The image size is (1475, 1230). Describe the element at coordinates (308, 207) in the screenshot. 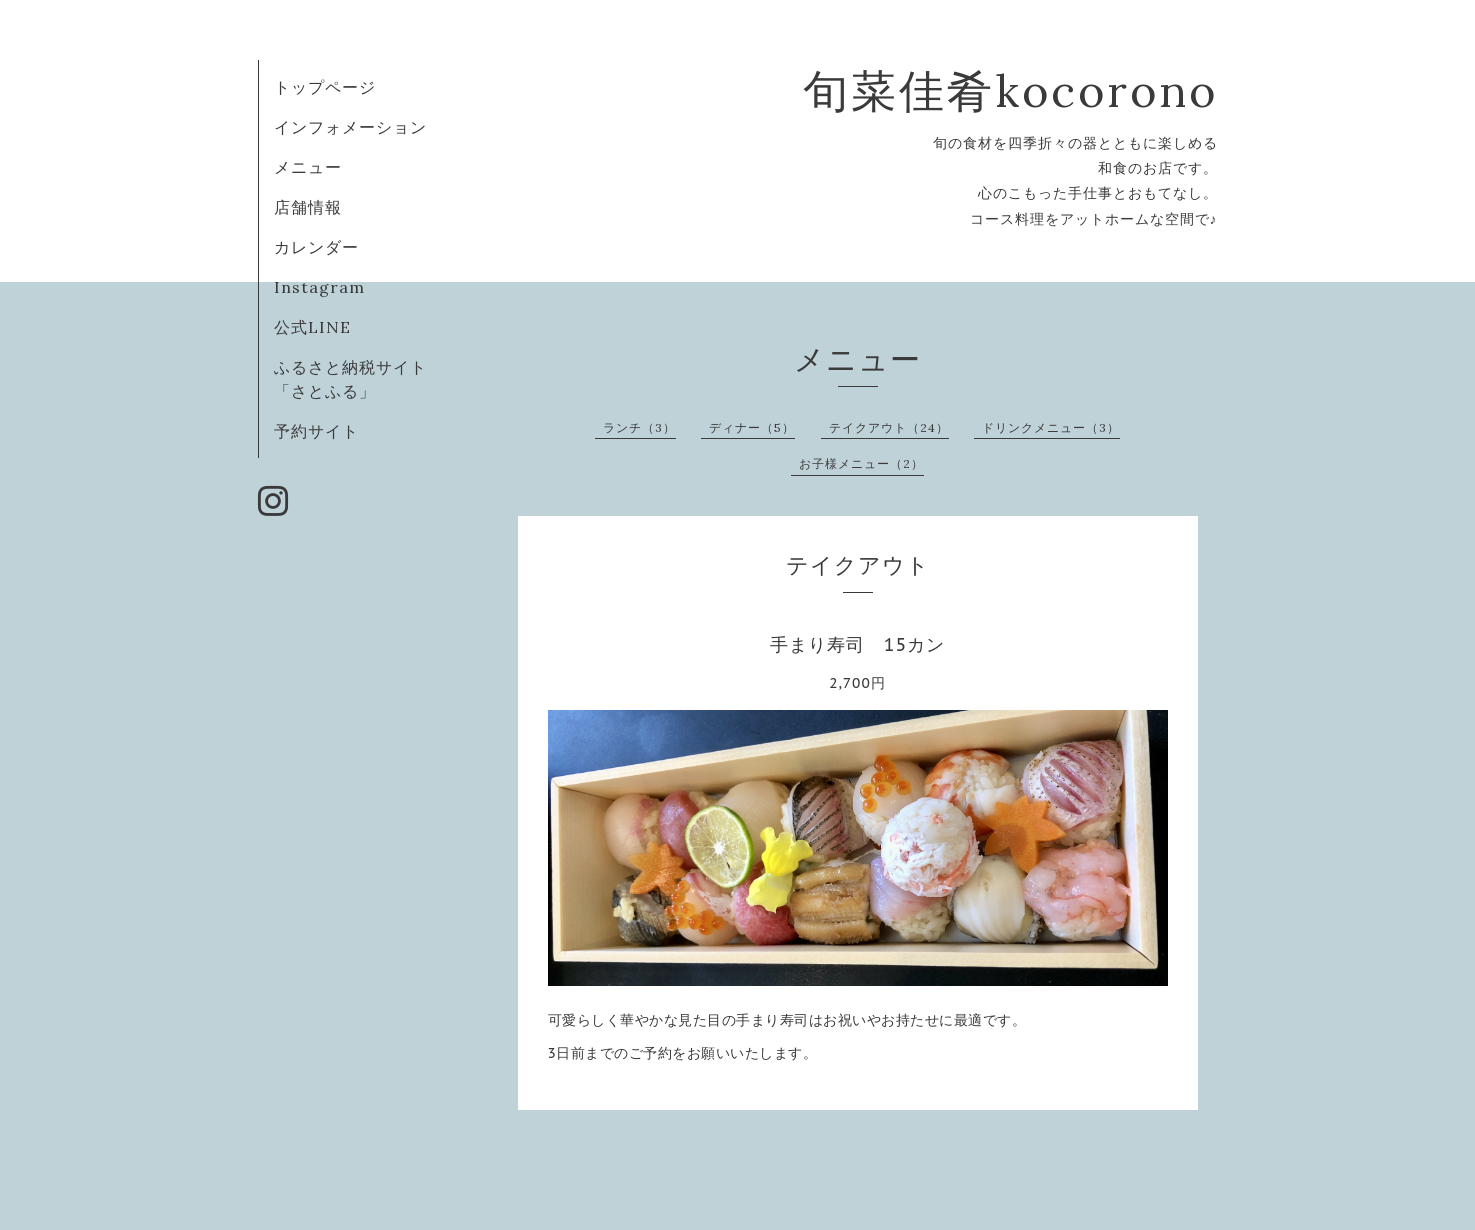

I see `店舗情報` at that location.